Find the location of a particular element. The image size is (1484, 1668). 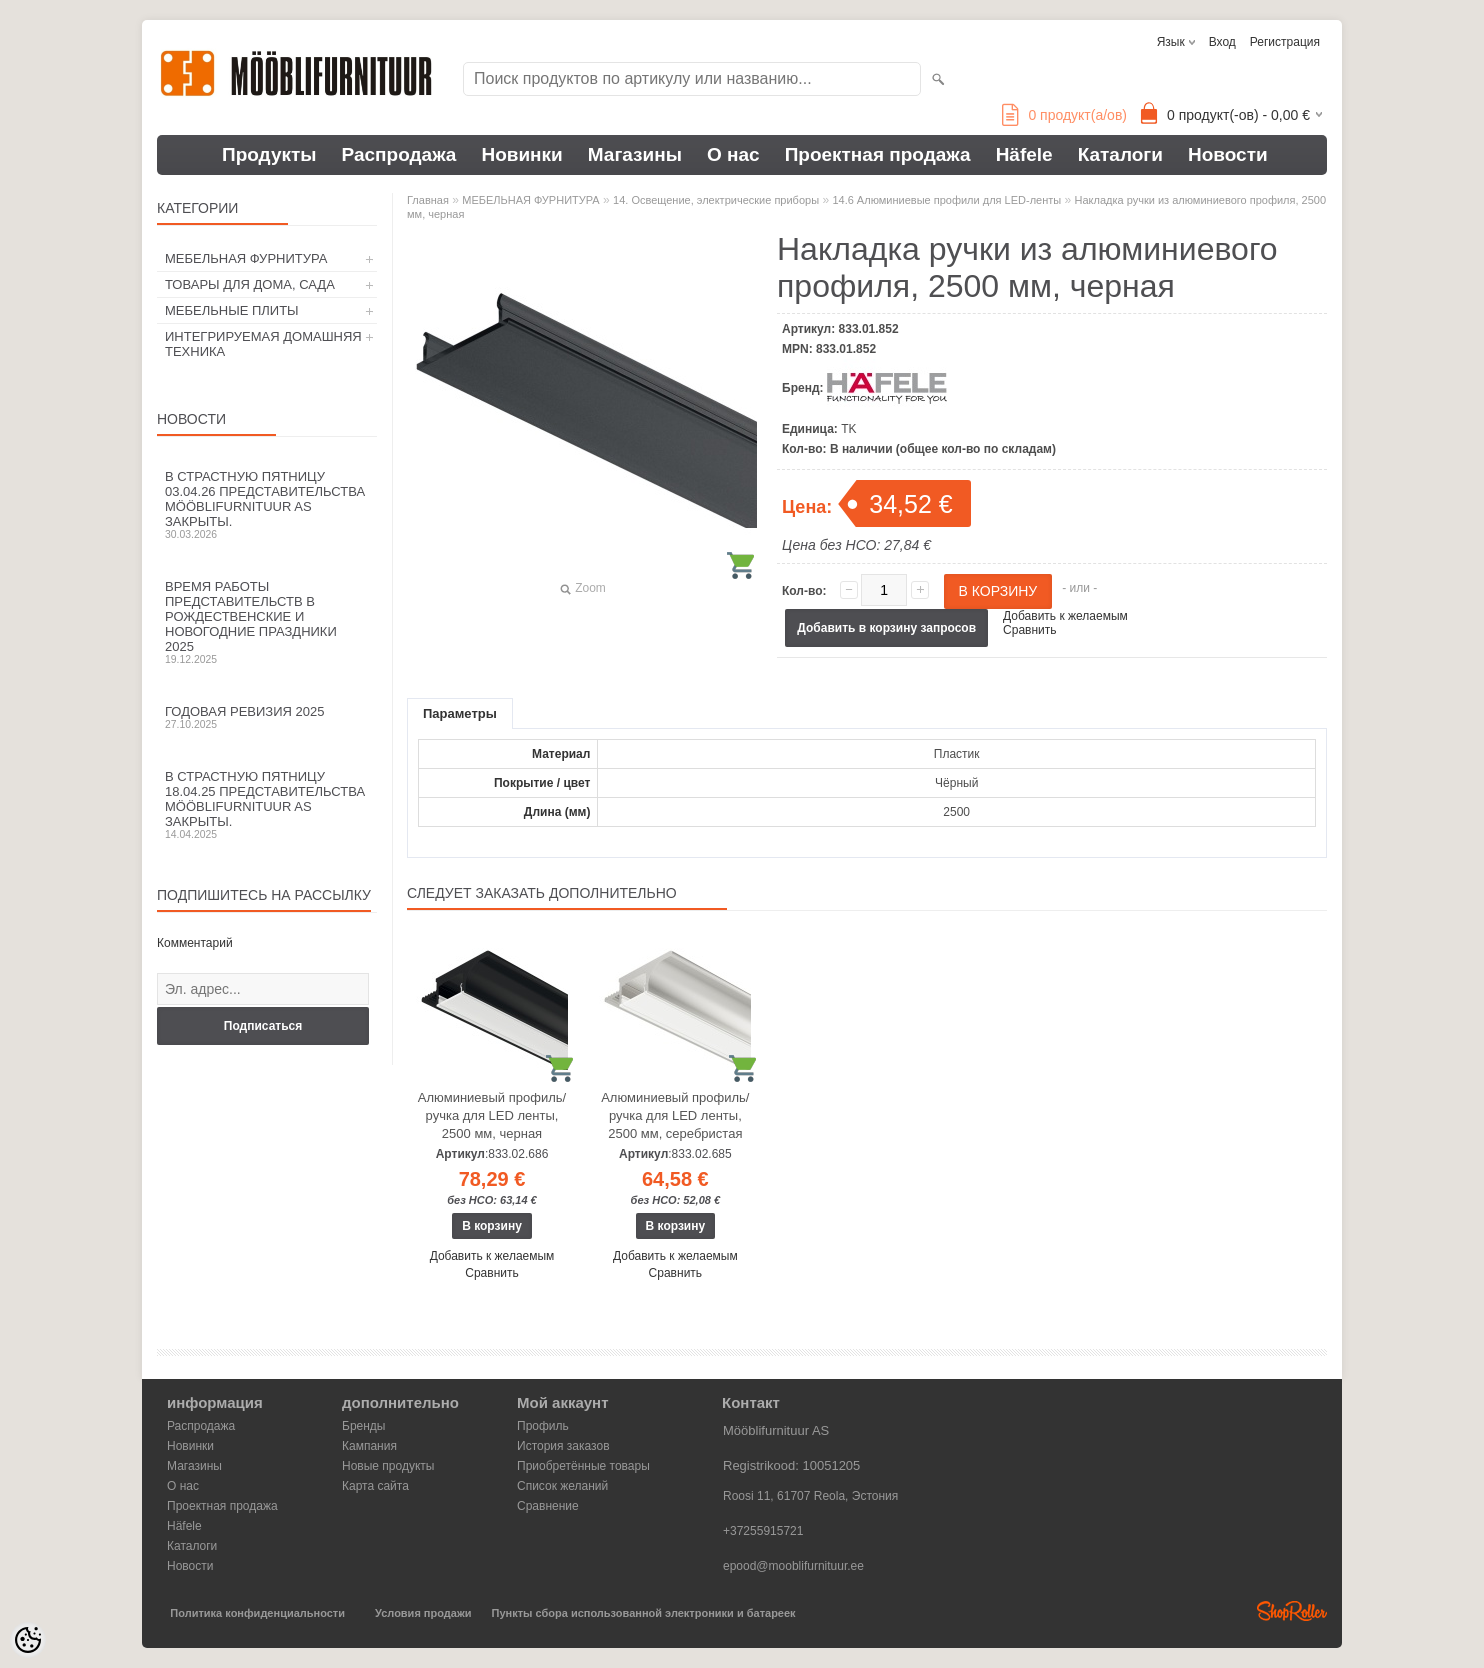

В Страстную пятницу 03.04.26 представительства Mööblifurnituur AS закрыты. is located at coordinates (267, 504).